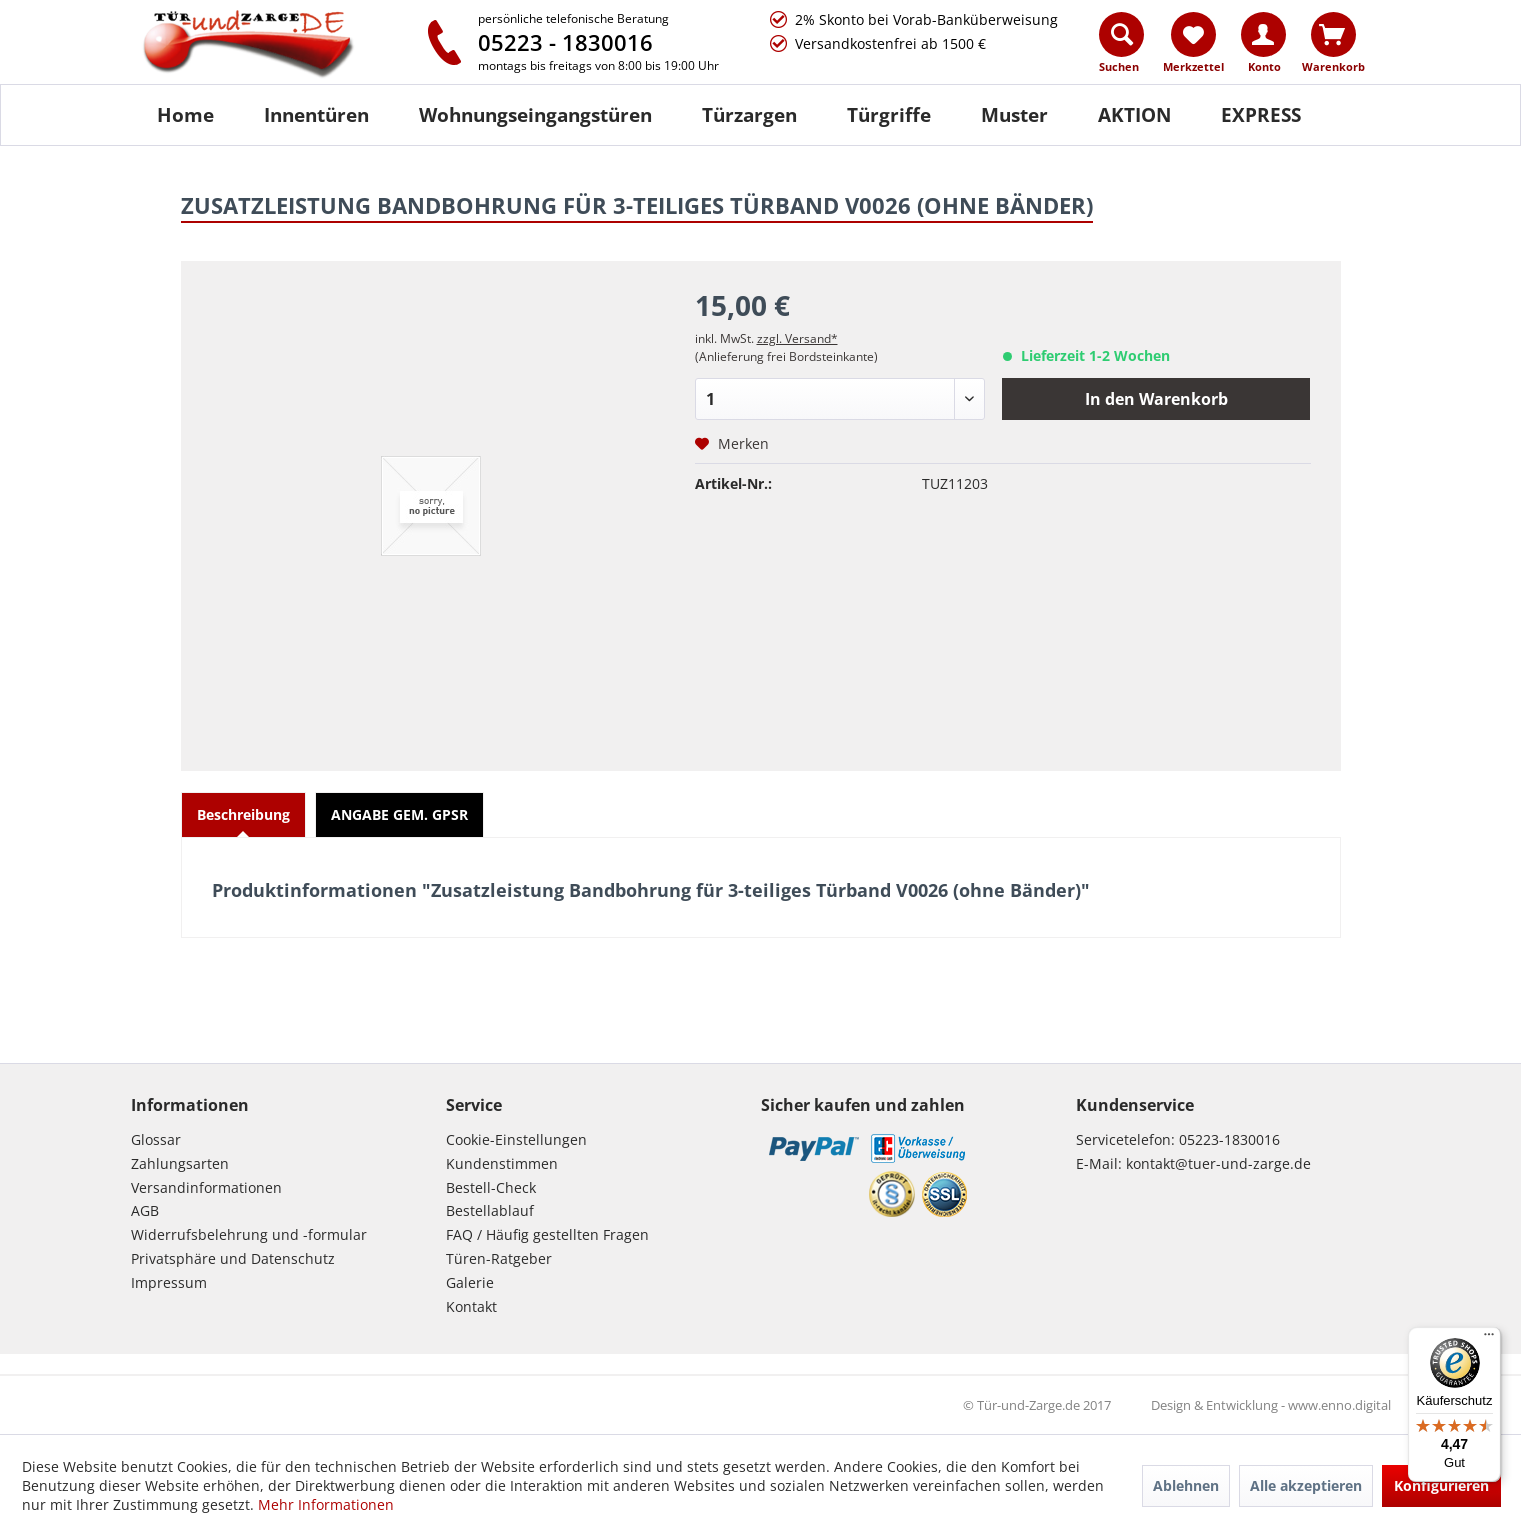  Describe the element at coordinates (535, 115) in the screenshot. I see `[Wohnungseingangstüren]` at that location.